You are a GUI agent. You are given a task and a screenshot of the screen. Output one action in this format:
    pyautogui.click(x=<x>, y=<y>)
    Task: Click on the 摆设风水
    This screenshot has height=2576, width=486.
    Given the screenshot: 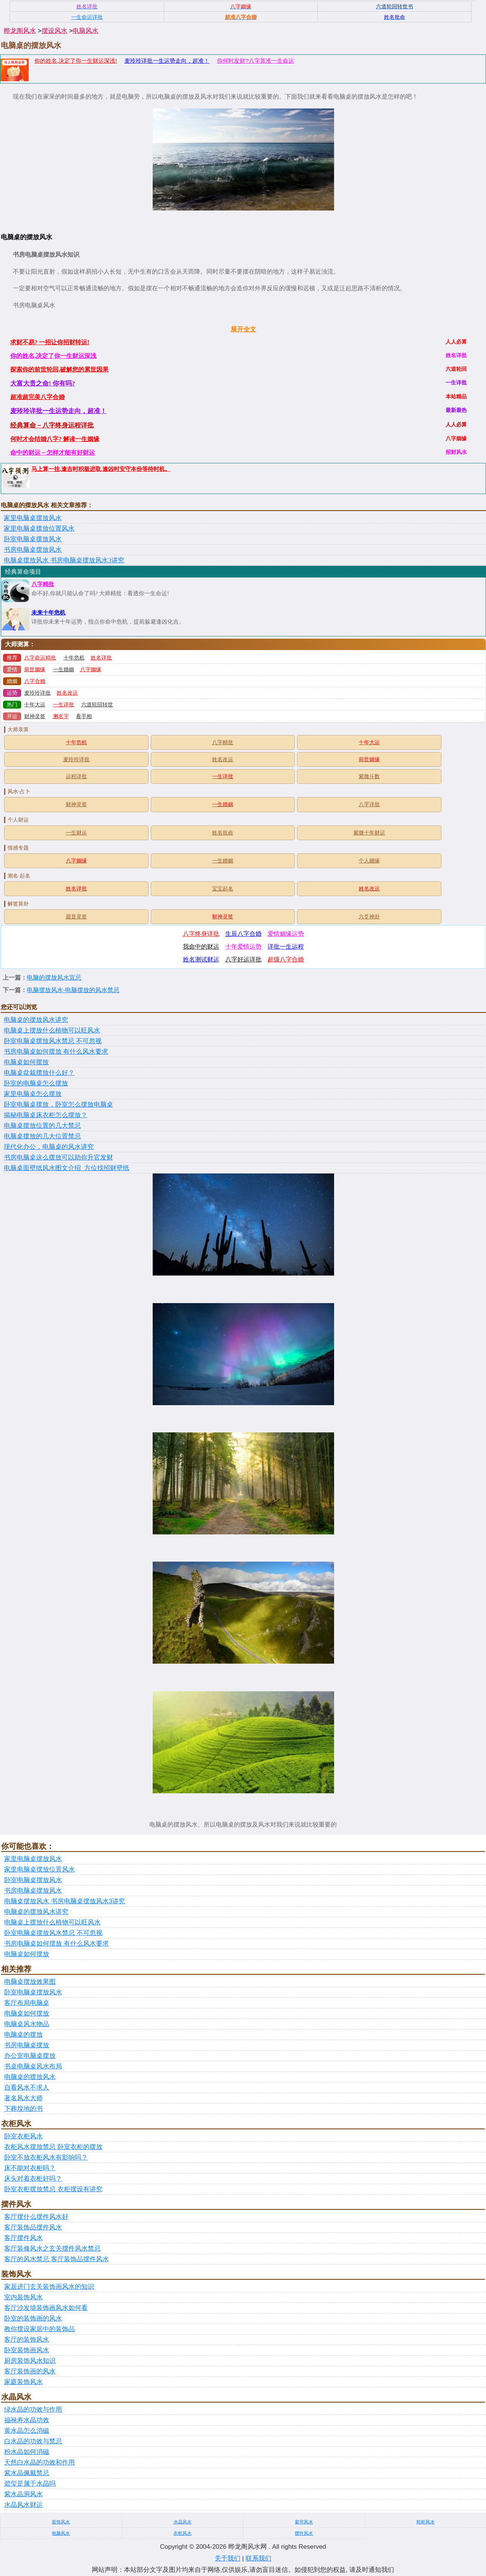 What is the action you would take?
    pyautogui.click(x=54, y=30)
    